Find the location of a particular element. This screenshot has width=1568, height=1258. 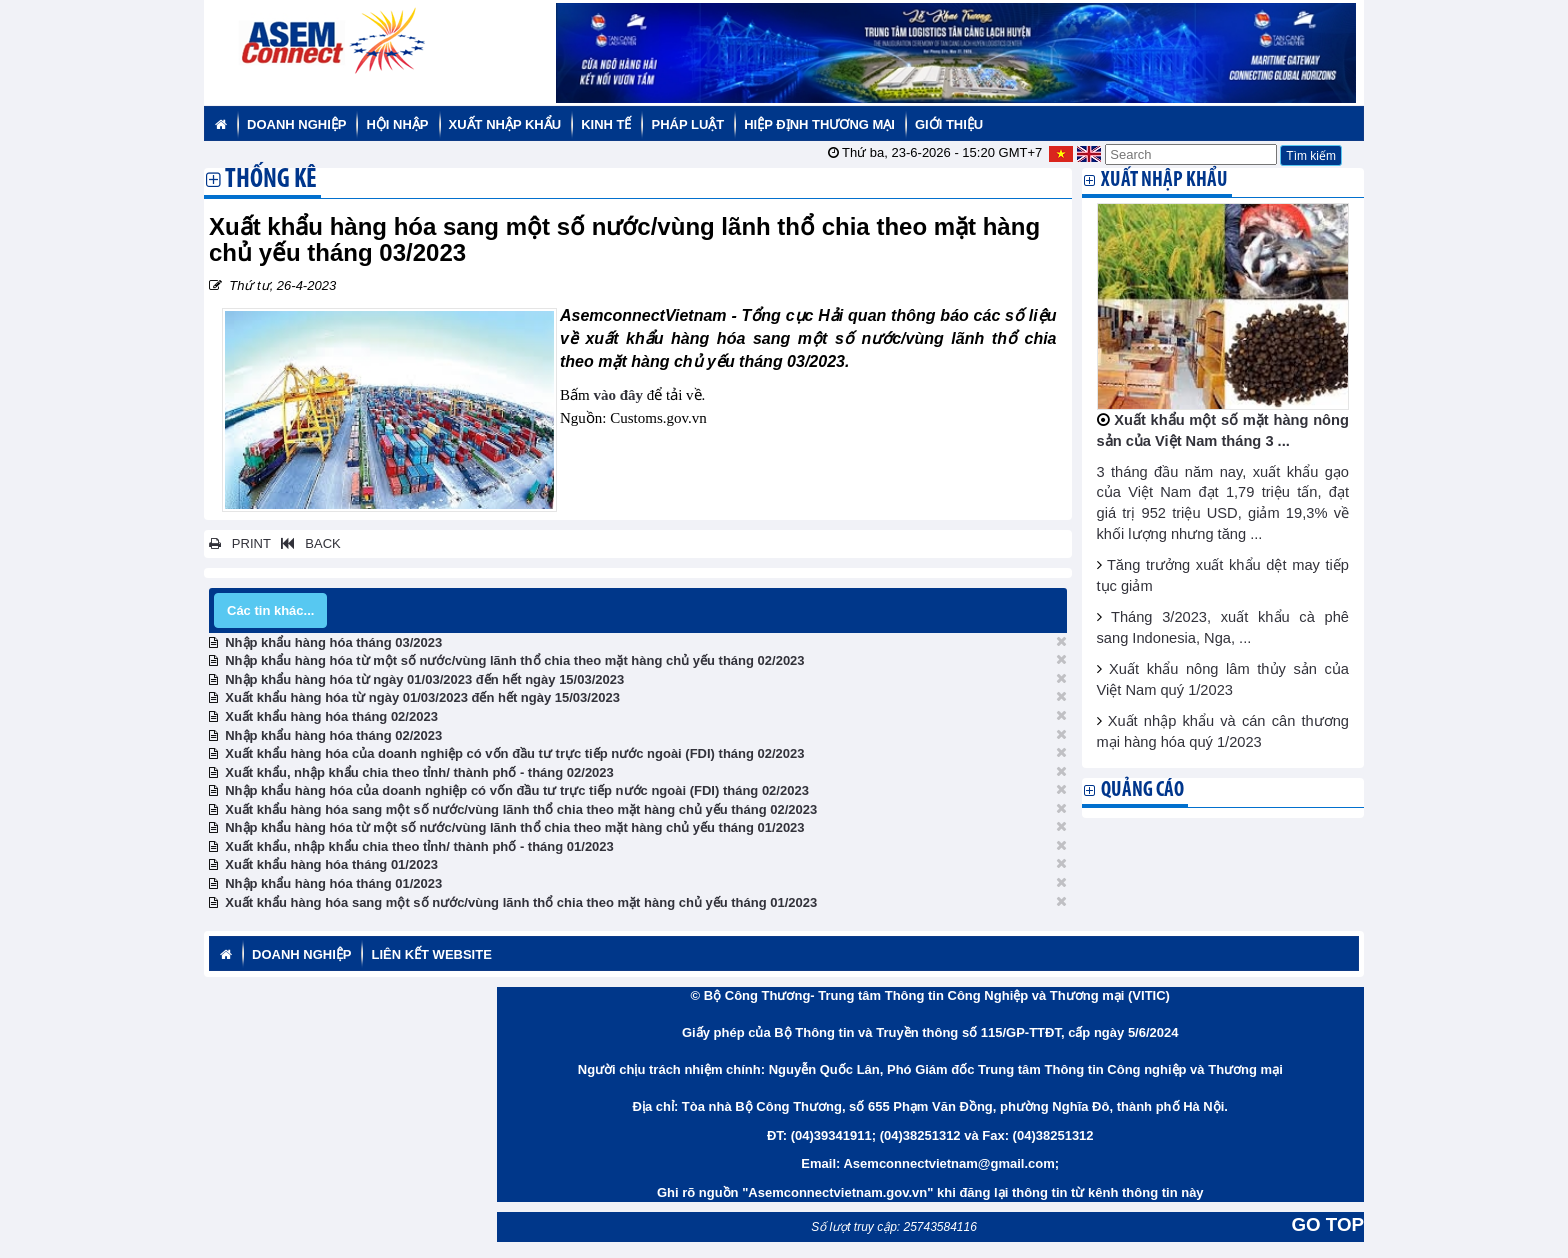

Quảng cáo is located at coordinates (1142, 790).